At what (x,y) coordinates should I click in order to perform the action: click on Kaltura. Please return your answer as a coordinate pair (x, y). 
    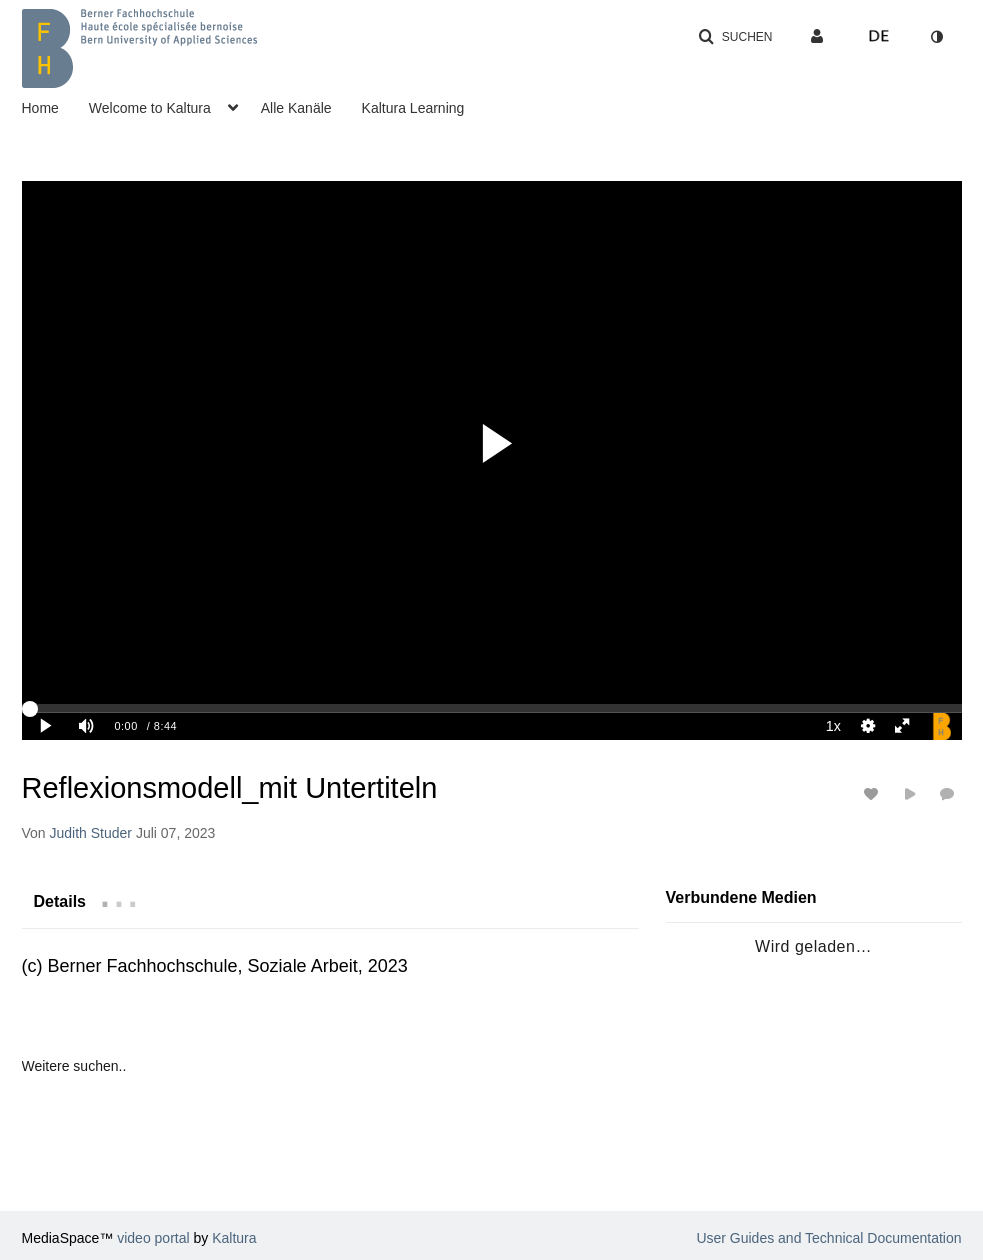
    Looking at the image, I should click on (234, 1238).